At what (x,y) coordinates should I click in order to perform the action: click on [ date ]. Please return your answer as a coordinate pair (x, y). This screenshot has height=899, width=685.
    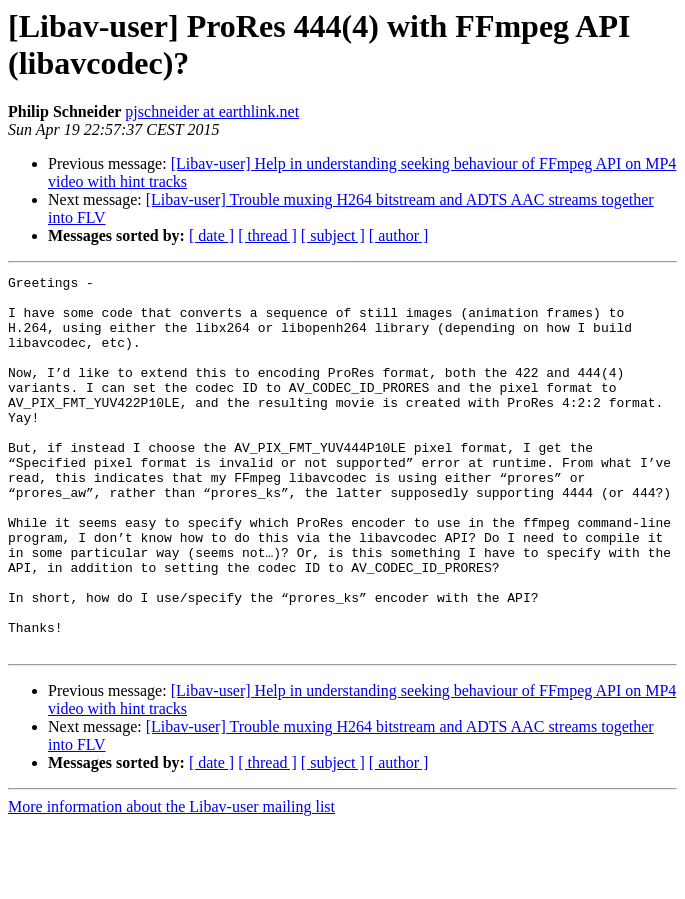
    Looking at the image, I should click on (211, 235).